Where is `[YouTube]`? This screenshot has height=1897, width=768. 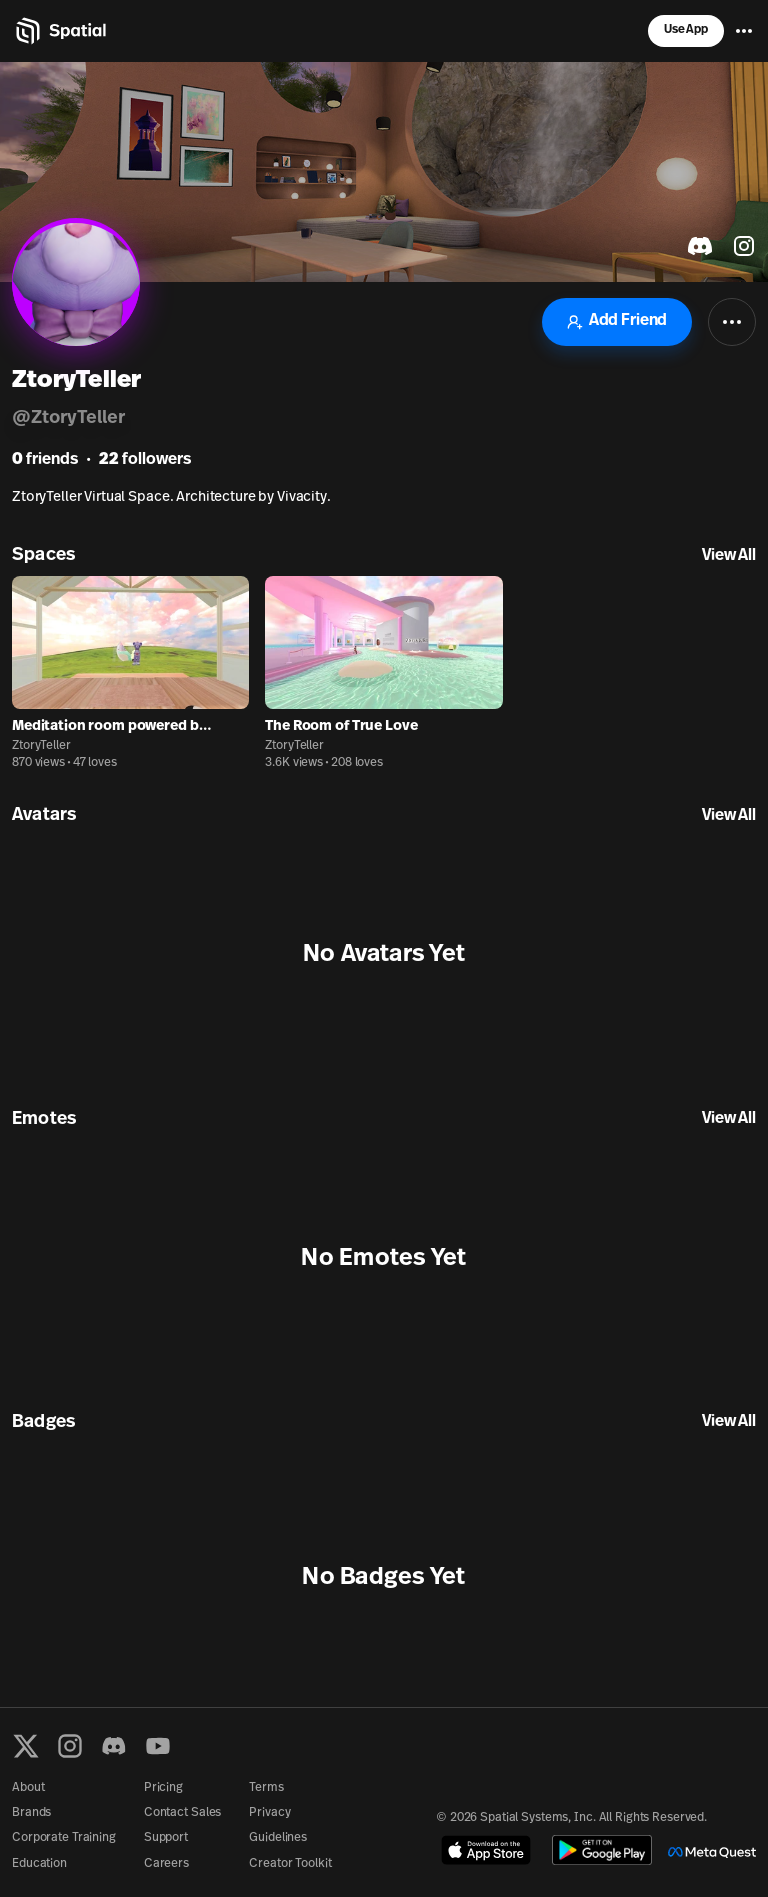 [YouTube] is located at coordinates (158, 1746).